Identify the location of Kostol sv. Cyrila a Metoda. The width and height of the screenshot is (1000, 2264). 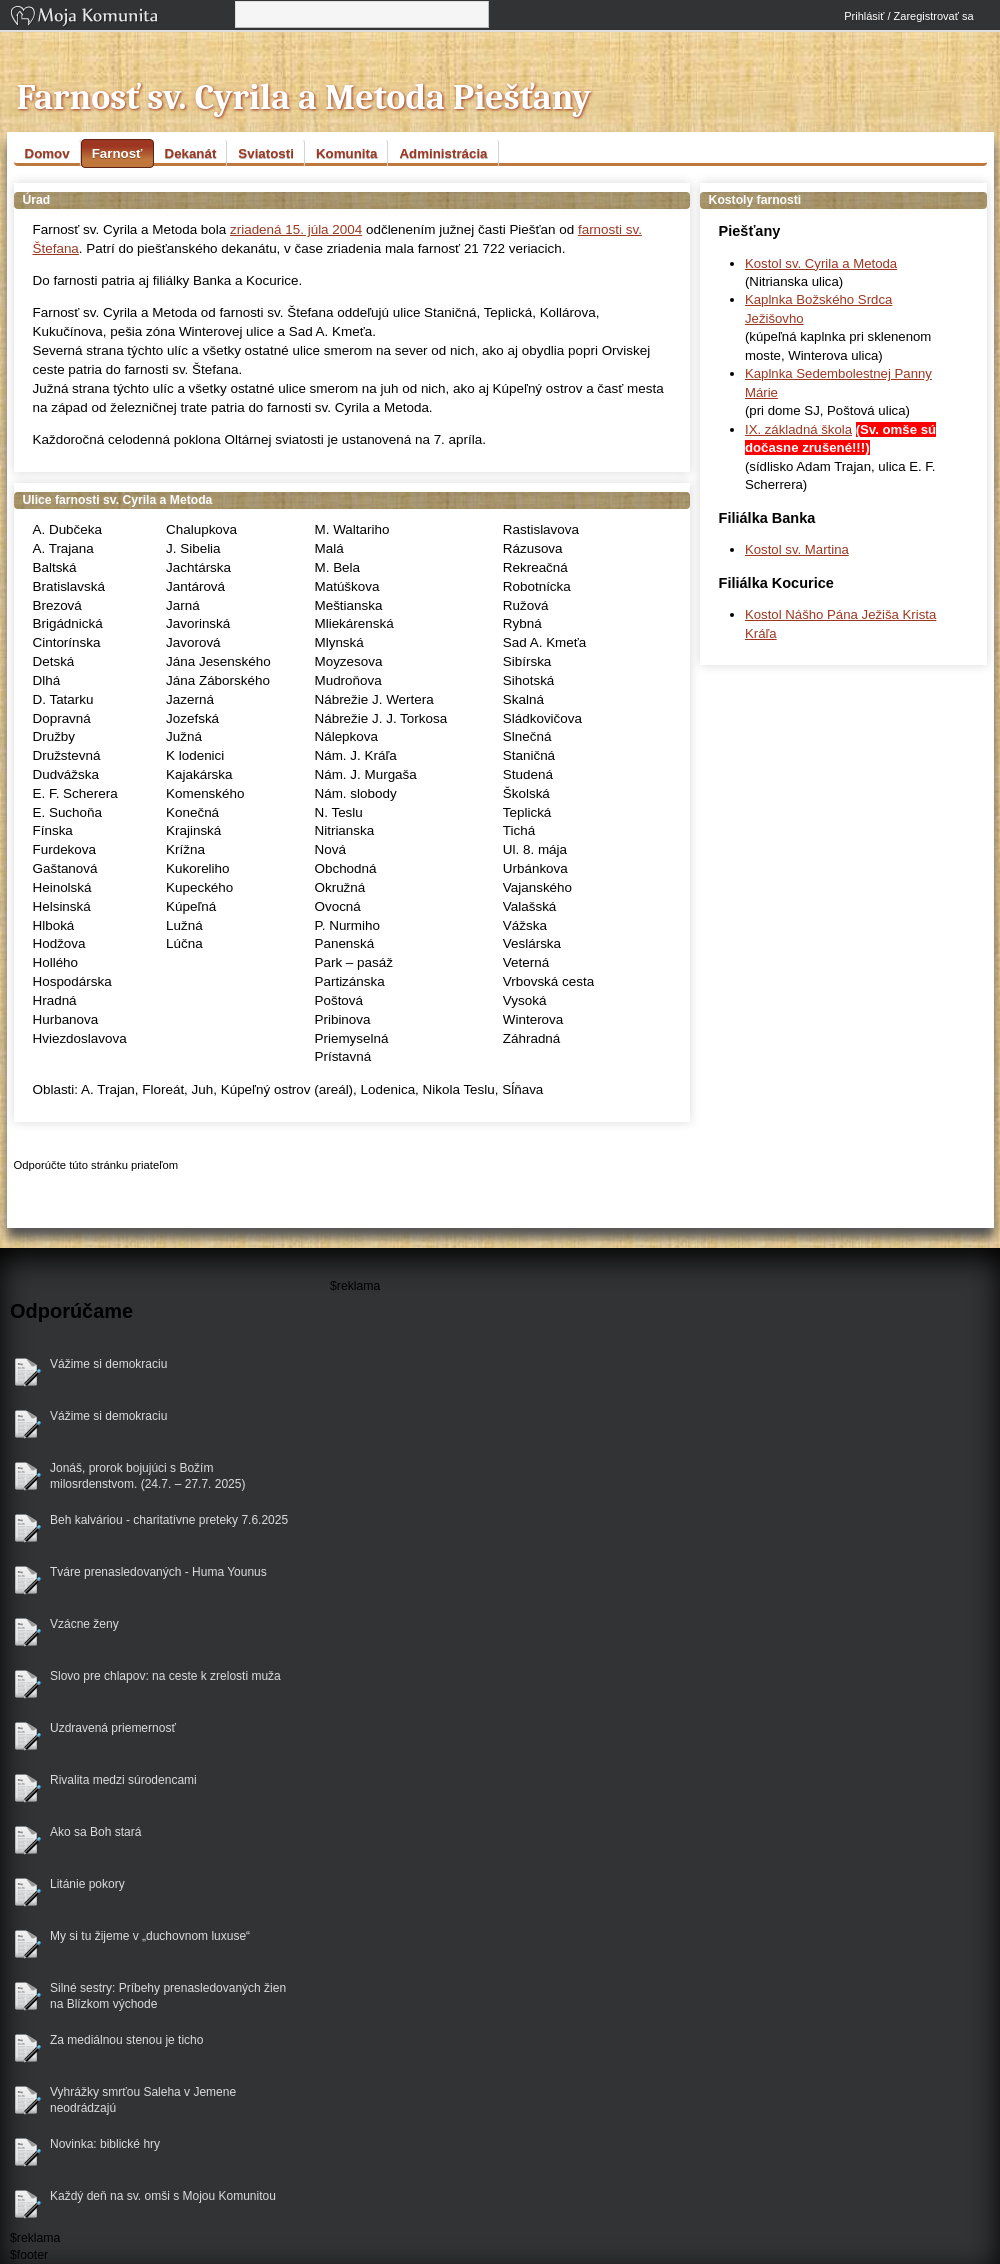
(821, 263).